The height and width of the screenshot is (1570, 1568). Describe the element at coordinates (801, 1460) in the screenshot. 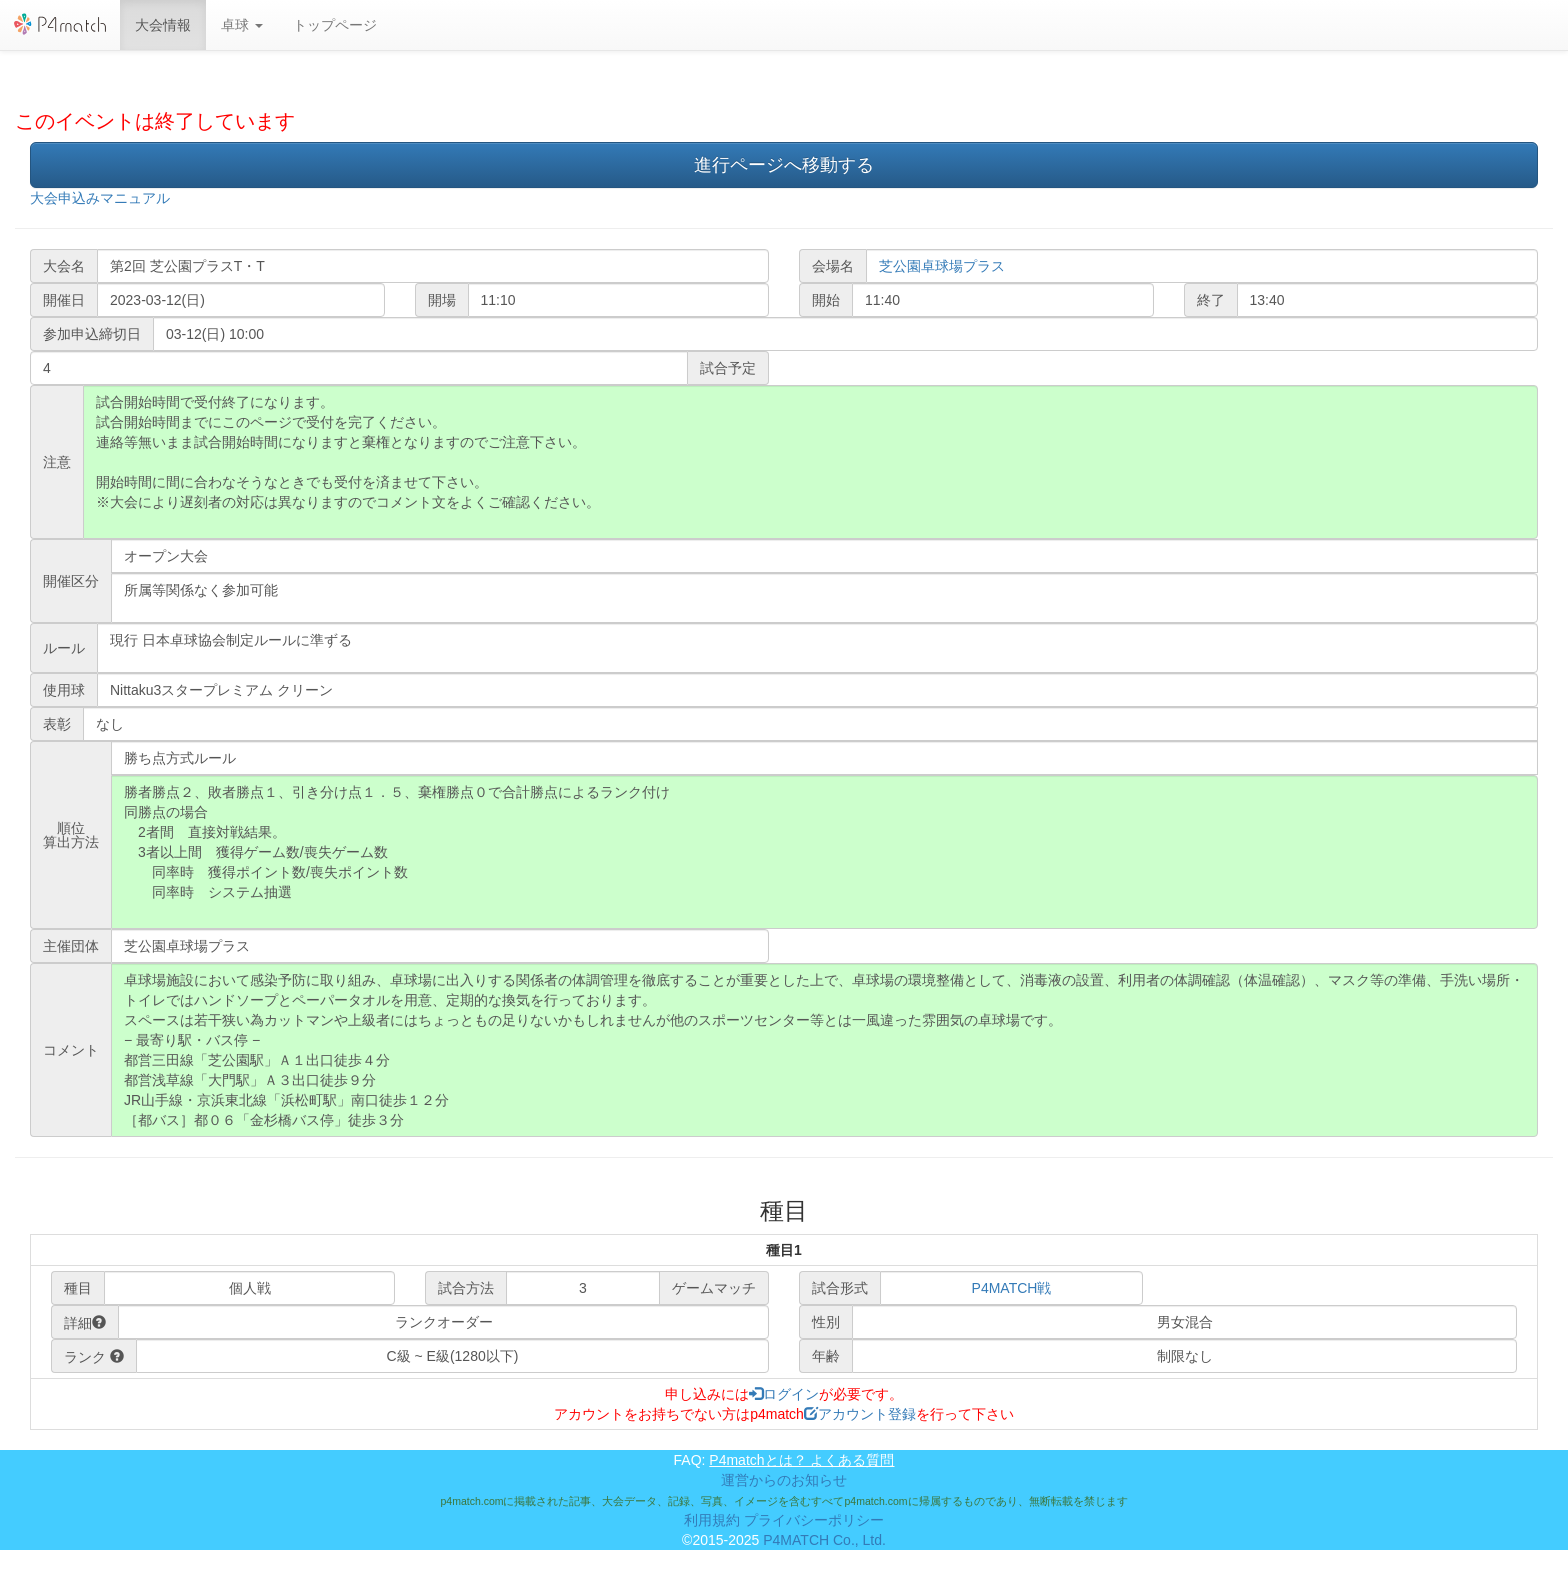

I see `P4matchとは？ よくある質問` at that location.